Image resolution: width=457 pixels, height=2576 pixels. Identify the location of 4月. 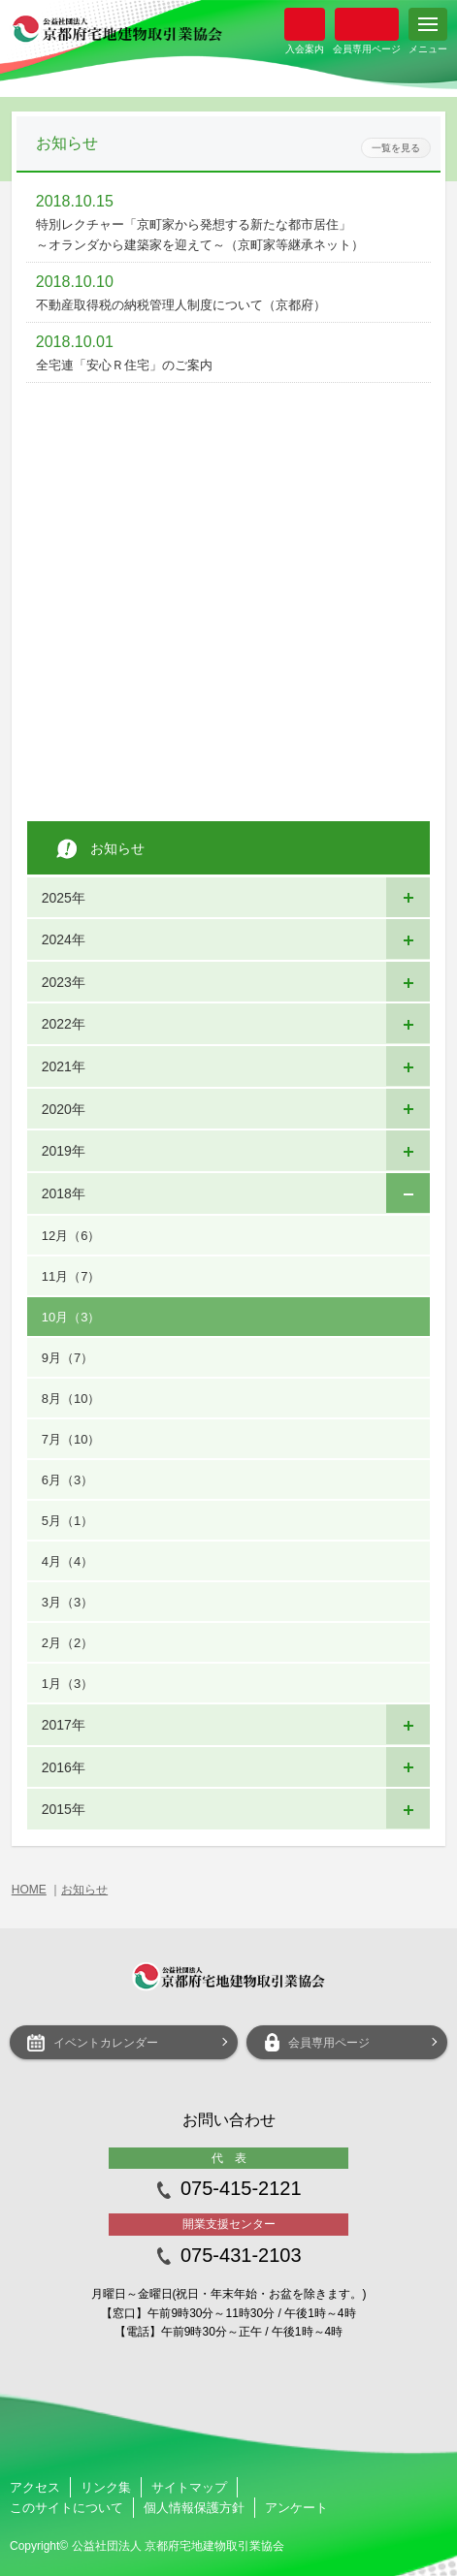
(67, 1561).